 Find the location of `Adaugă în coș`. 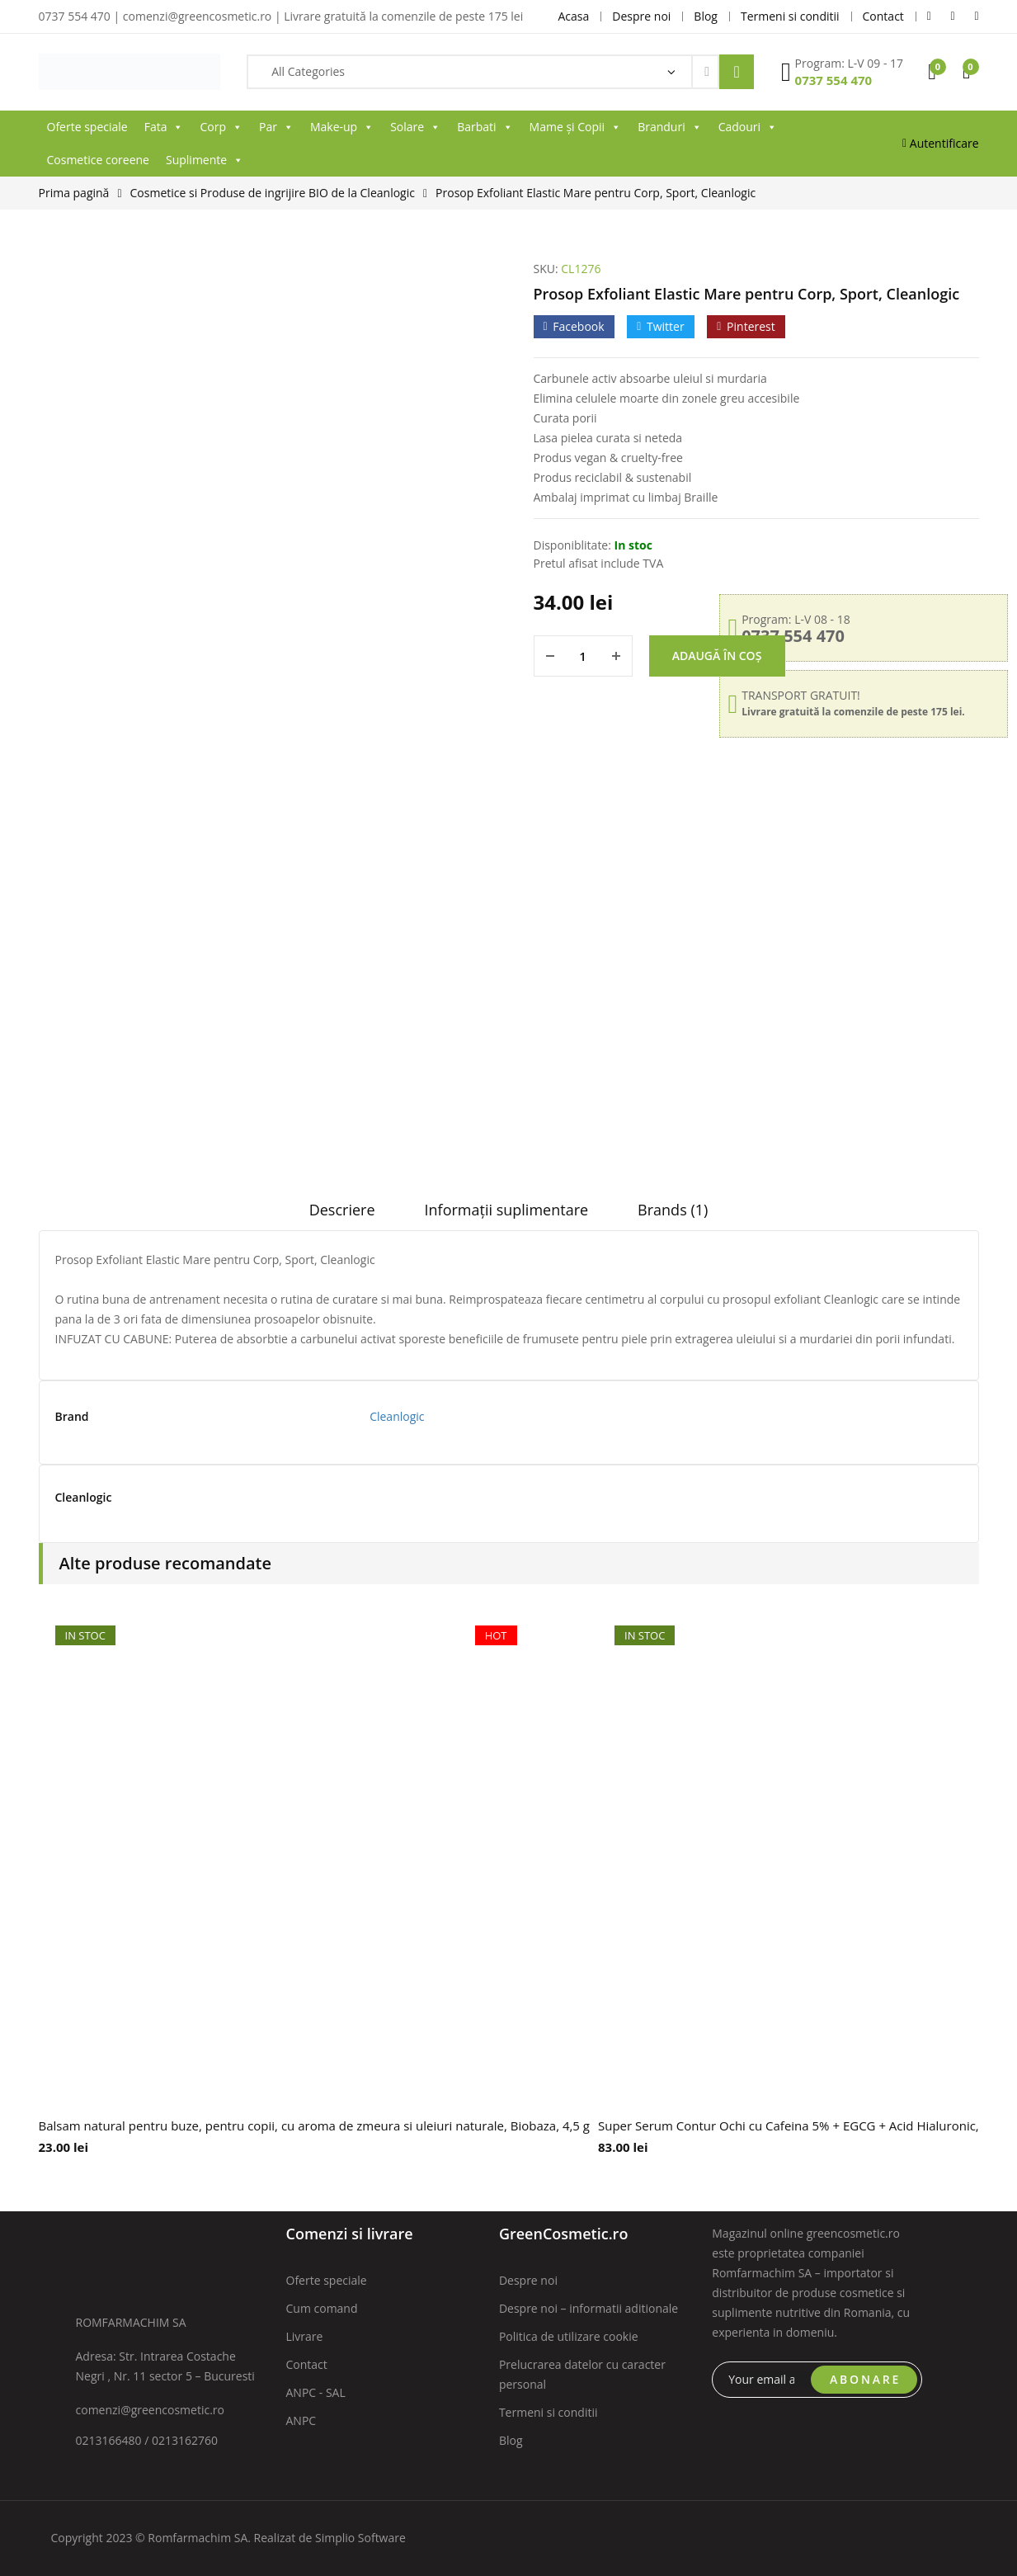

Adaugă în coș is located at coordinates (717, 655).